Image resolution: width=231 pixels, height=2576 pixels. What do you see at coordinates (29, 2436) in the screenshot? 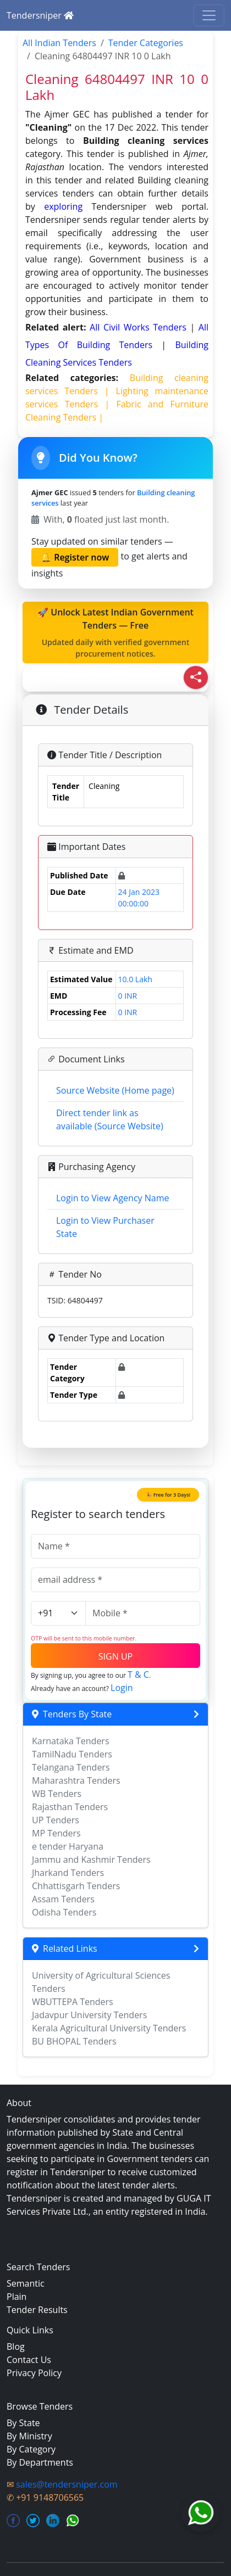
I see `By Ministry` at bounding box center [29, 2436].